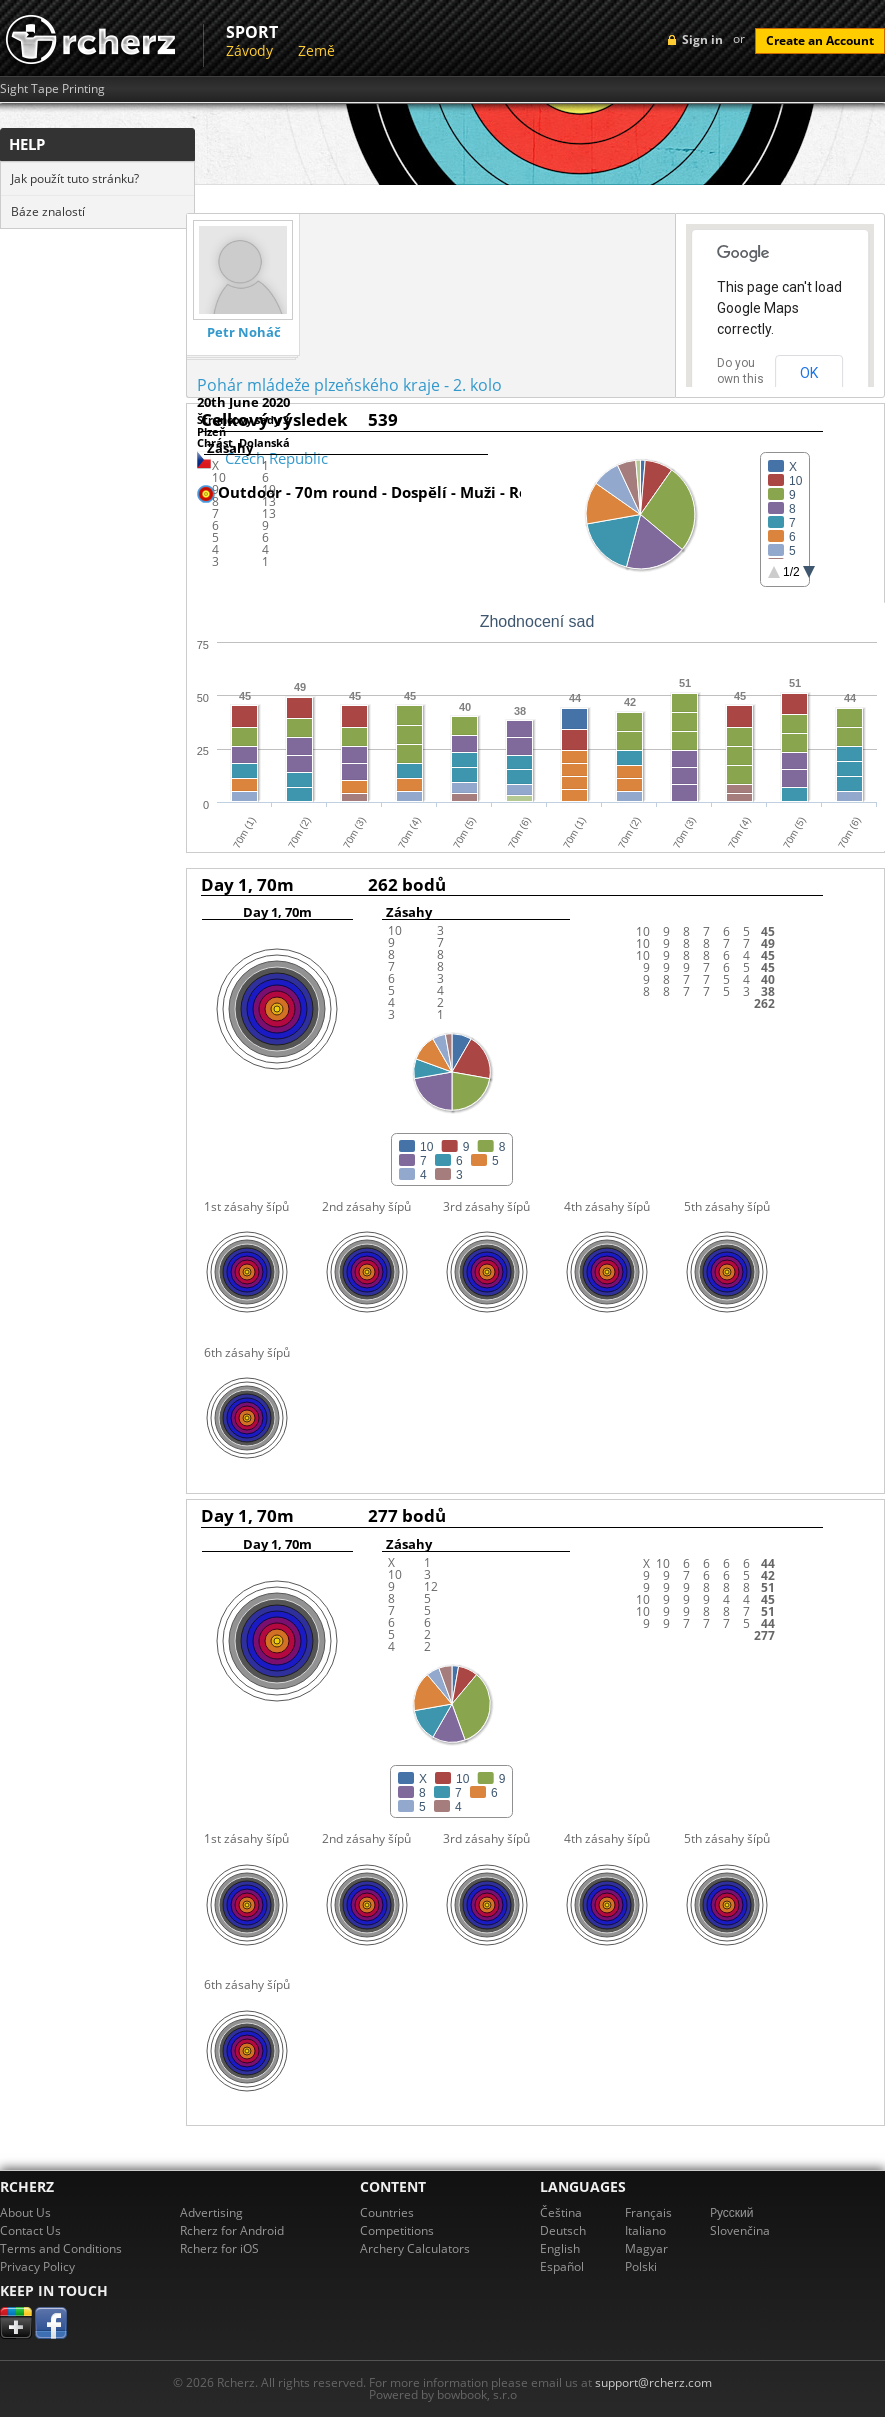  Describe the element at coordinates (37, 2266) in the screenshot. I see `Privacy Policy` at that location.